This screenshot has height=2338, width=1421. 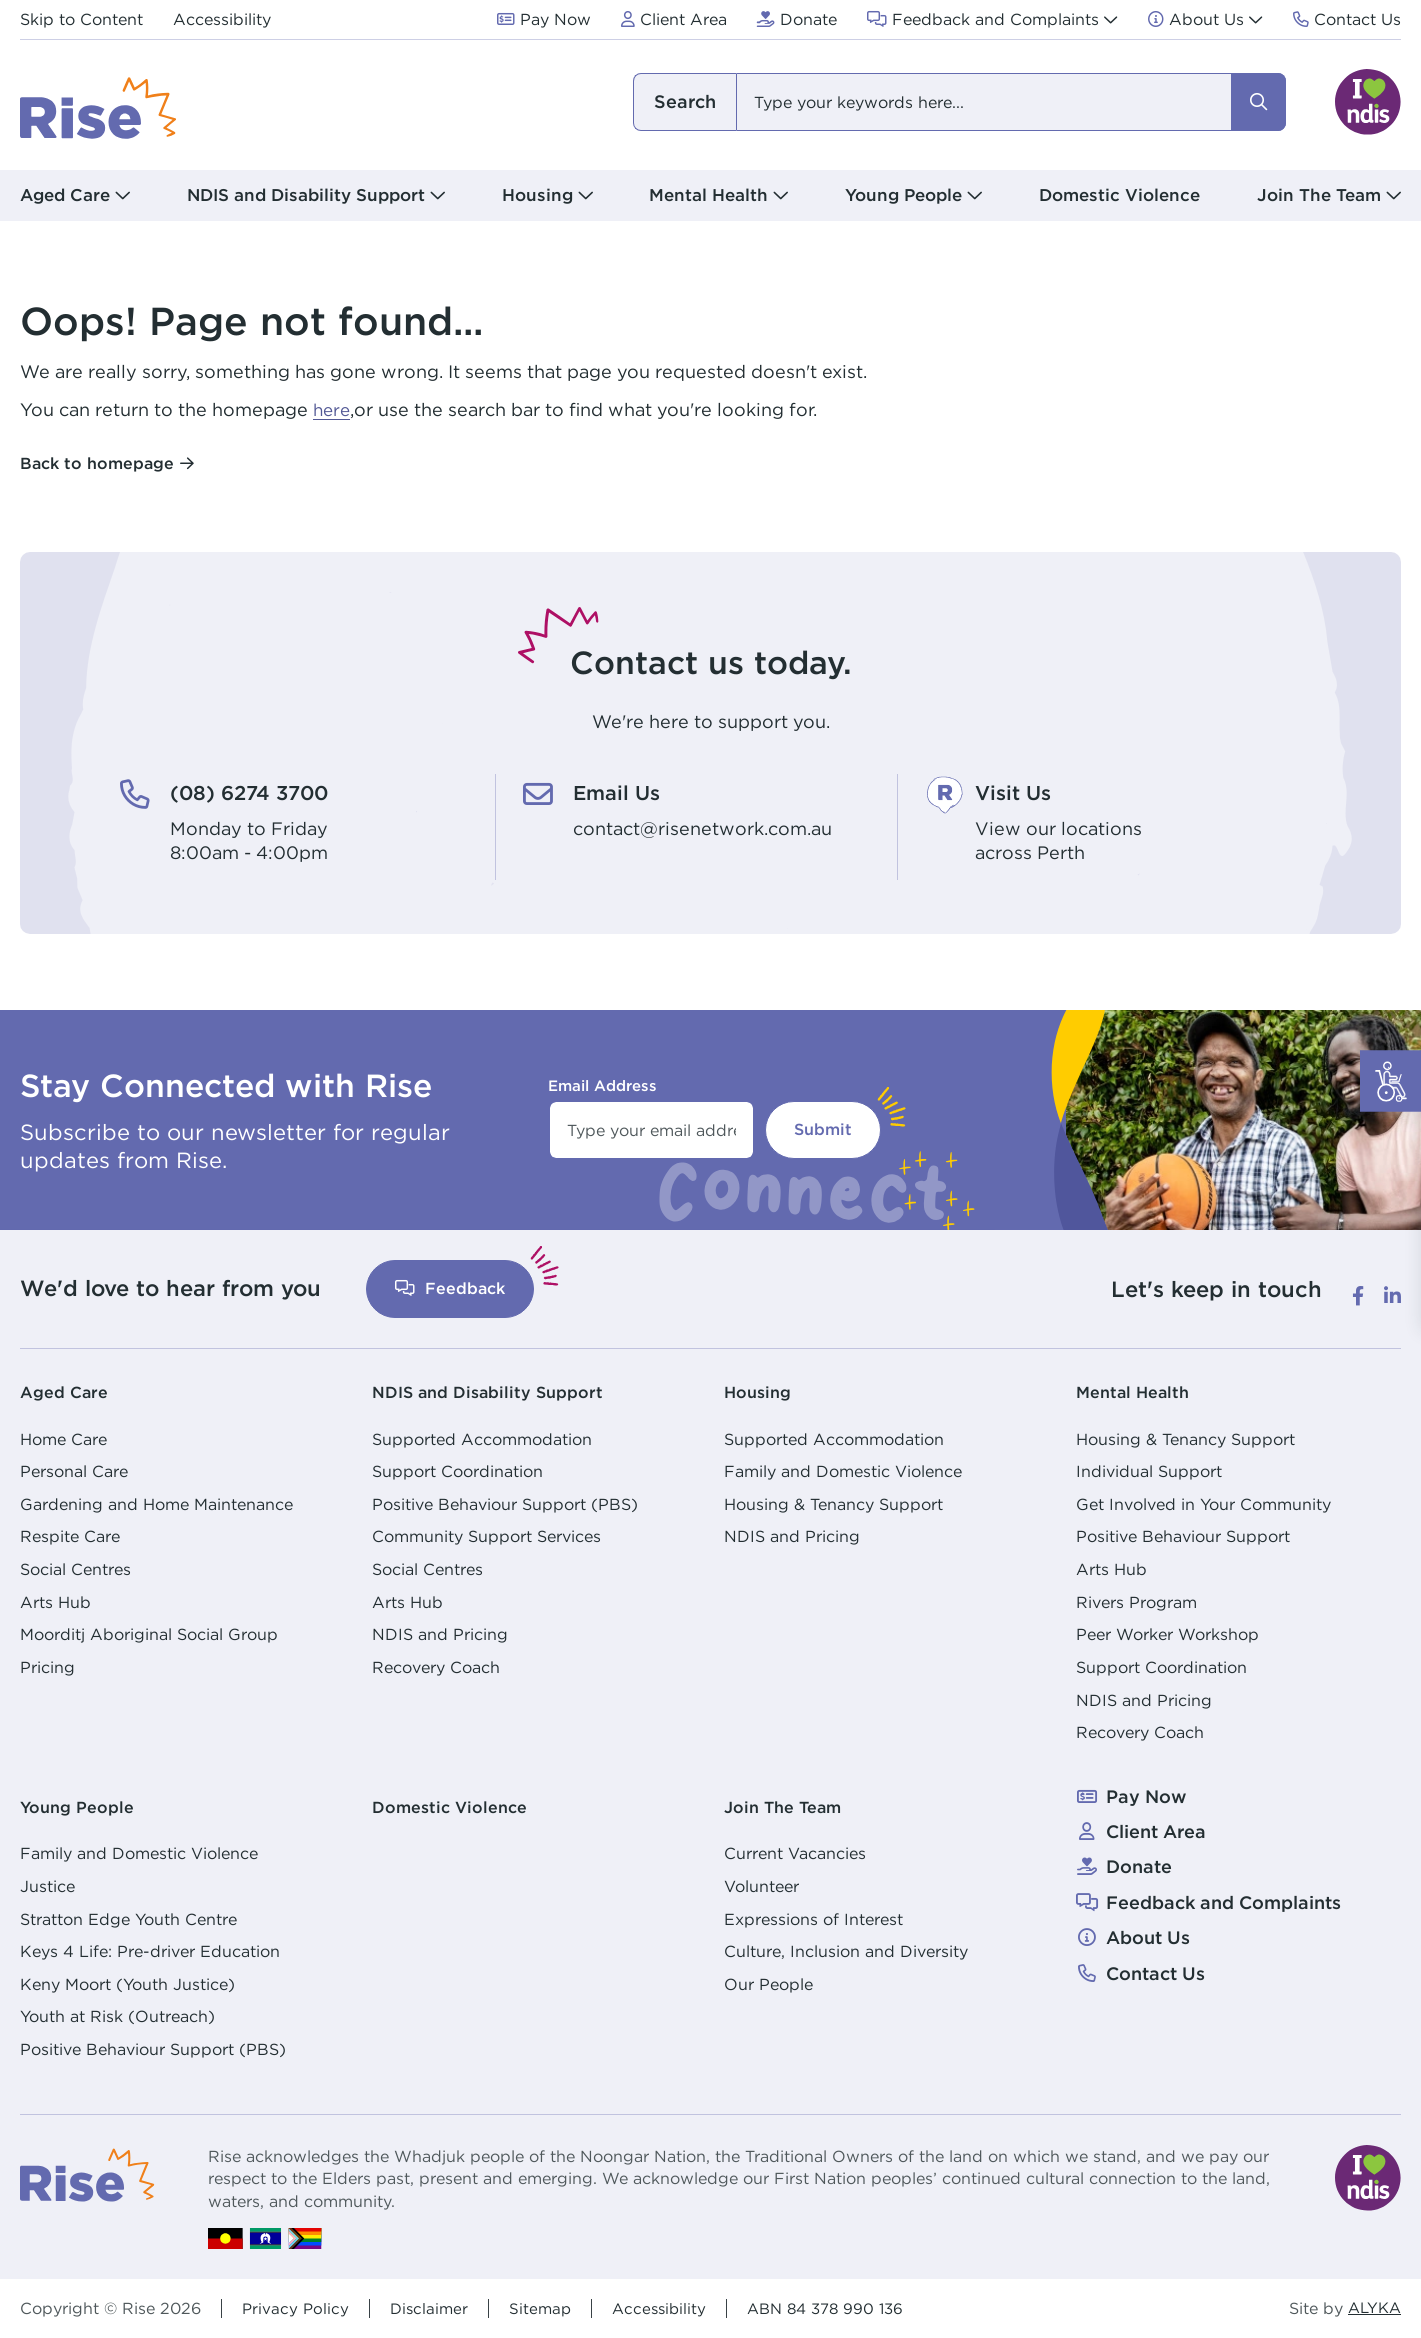 I want to click on Young People [button], so click(x=903, y=195).